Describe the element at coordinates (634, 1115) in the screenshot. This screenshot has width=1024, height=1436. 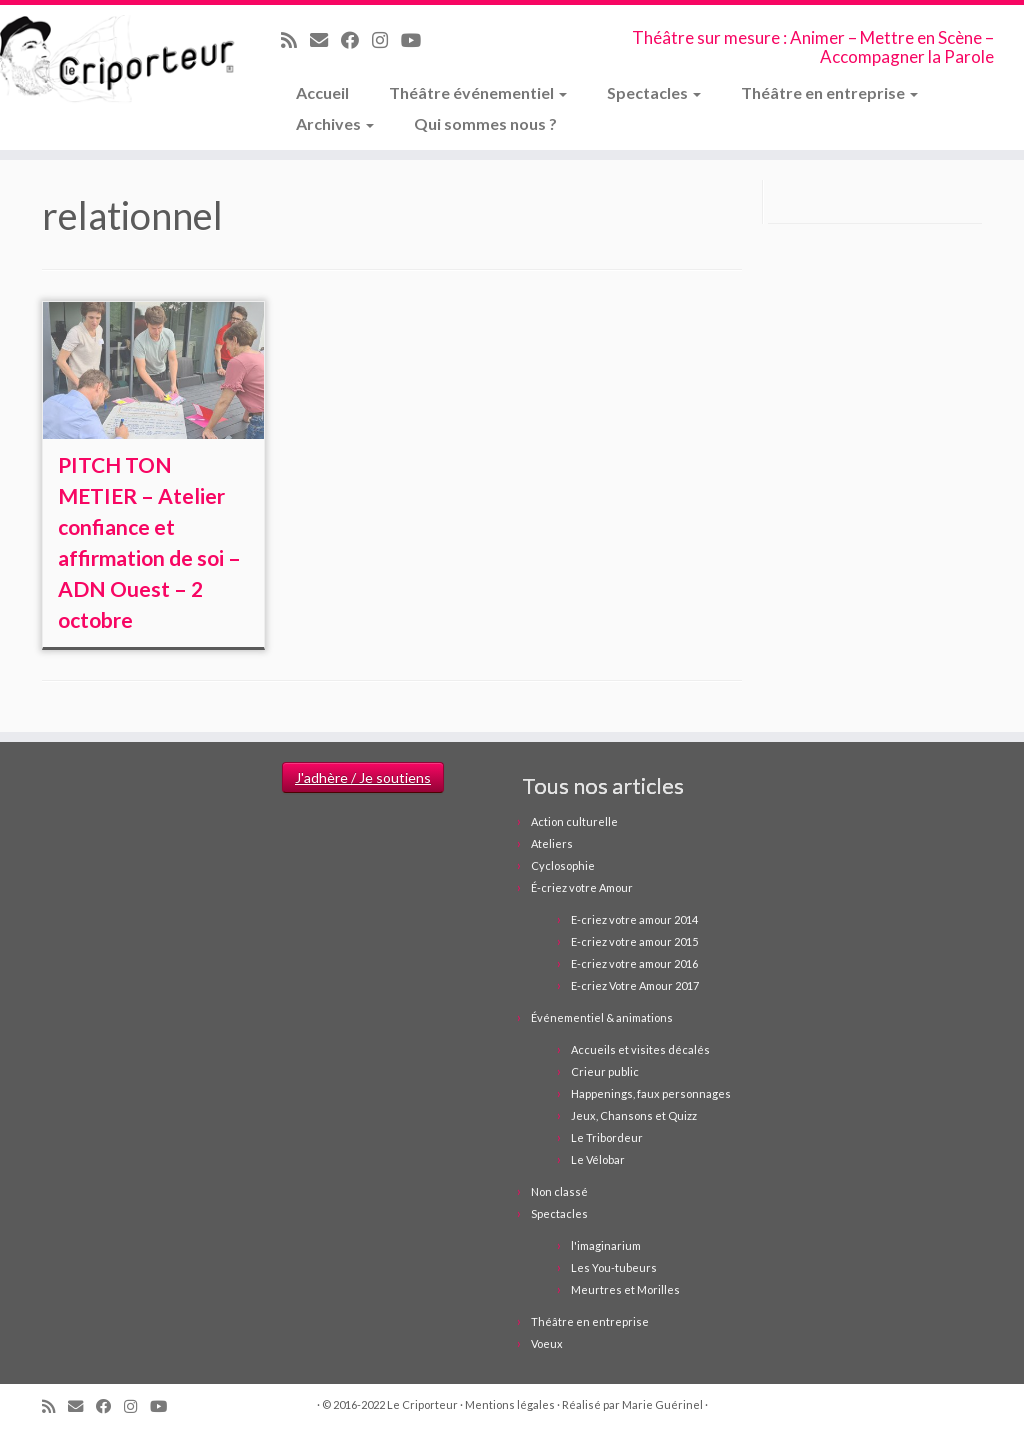
I see `Jeux, Chansons et Quizz` at that location.